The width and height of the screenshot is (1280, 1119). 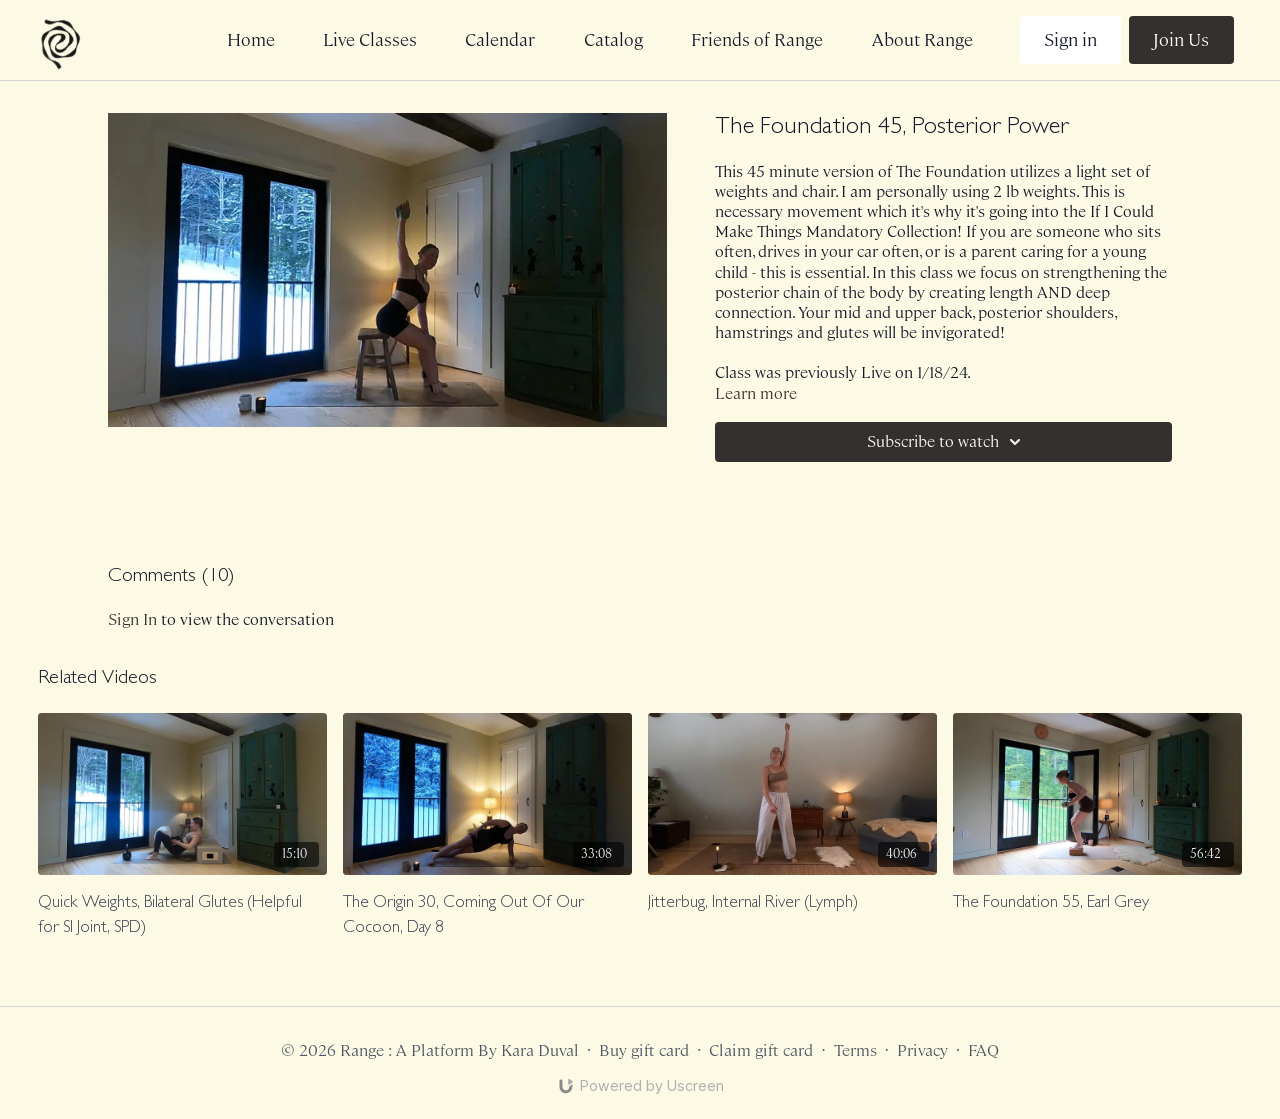 I want to click on Join Us, so click(x=1181, y=40).